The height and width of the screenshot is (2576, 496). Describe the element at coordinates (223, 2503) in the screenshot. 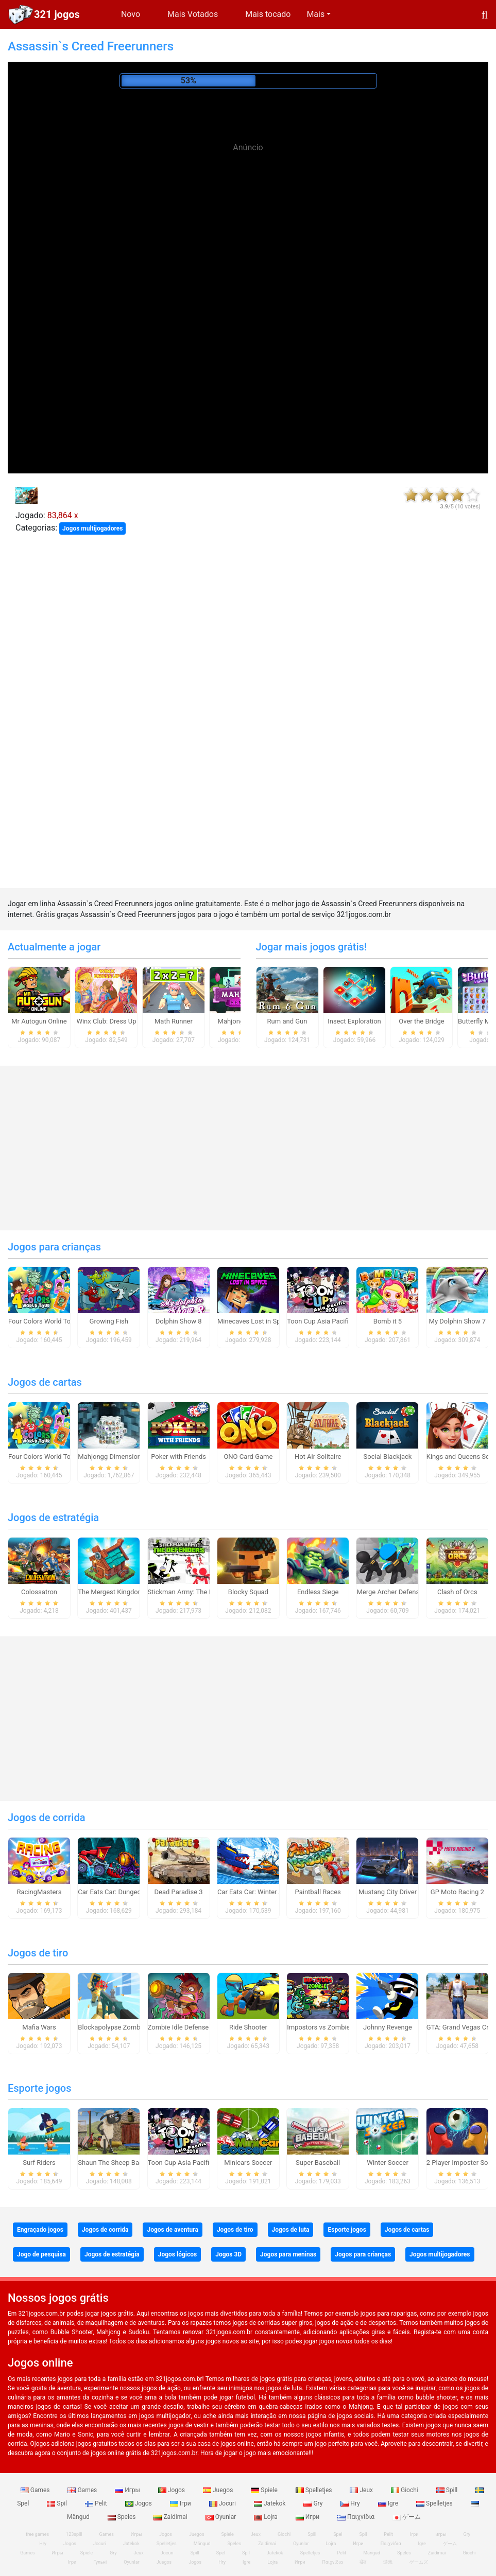

I see `Jocuri` at that location.